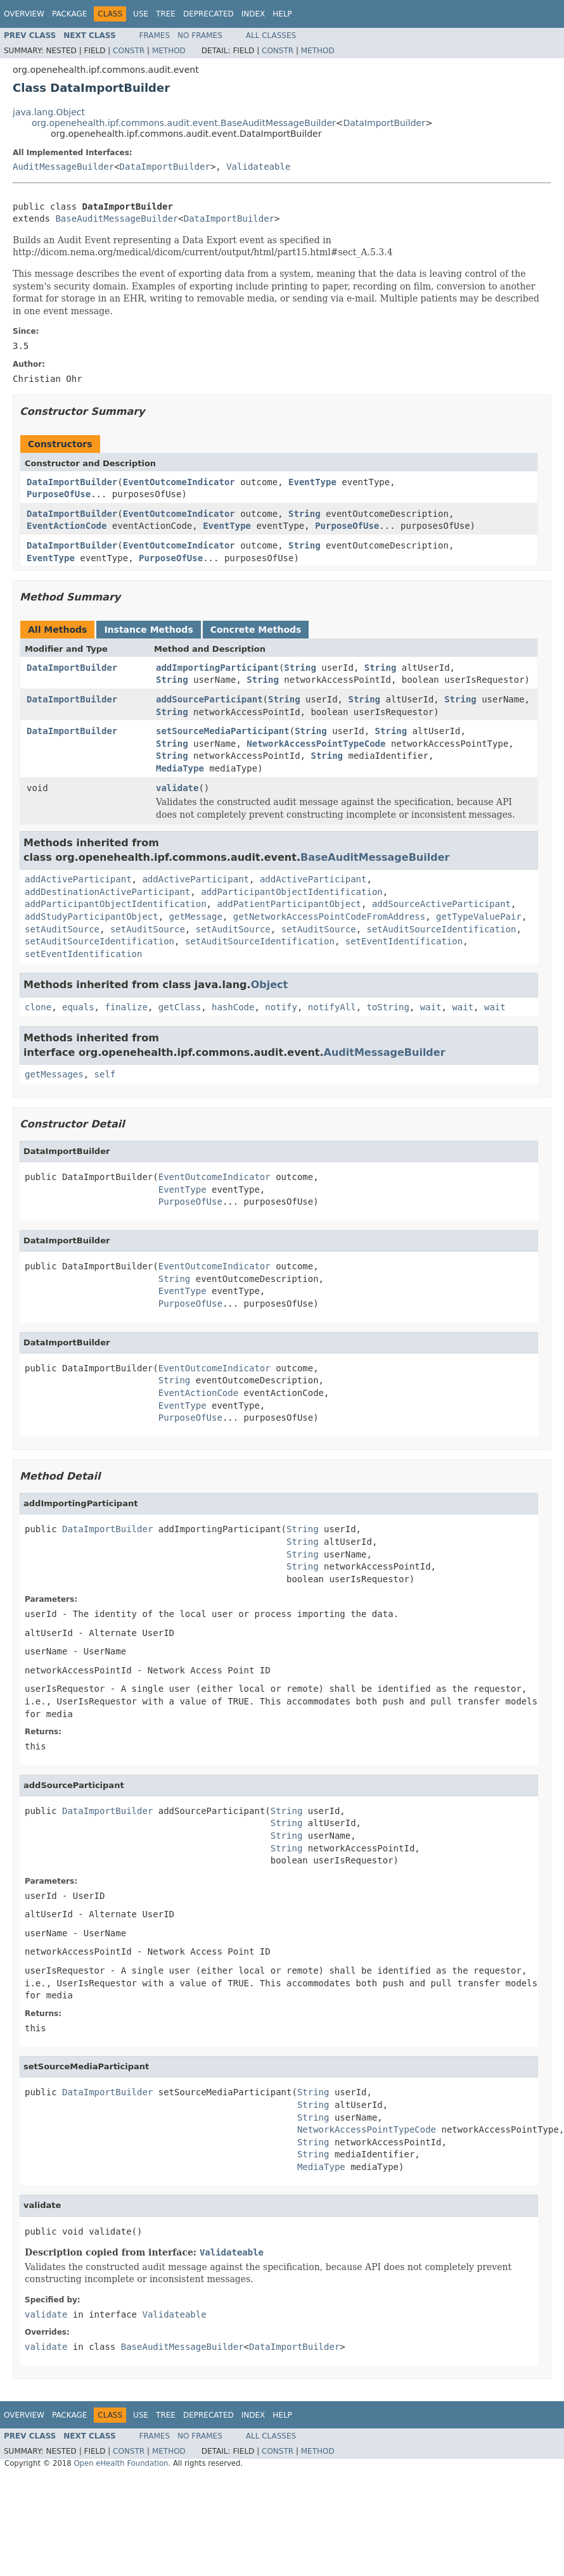 Image resolution: width=564 pixels, height=2576 pixels. What do you see at coordinates (121, 2463) in the screenshot?
I see `Open eHealth Foundation` at bounding box center [121, 2463].